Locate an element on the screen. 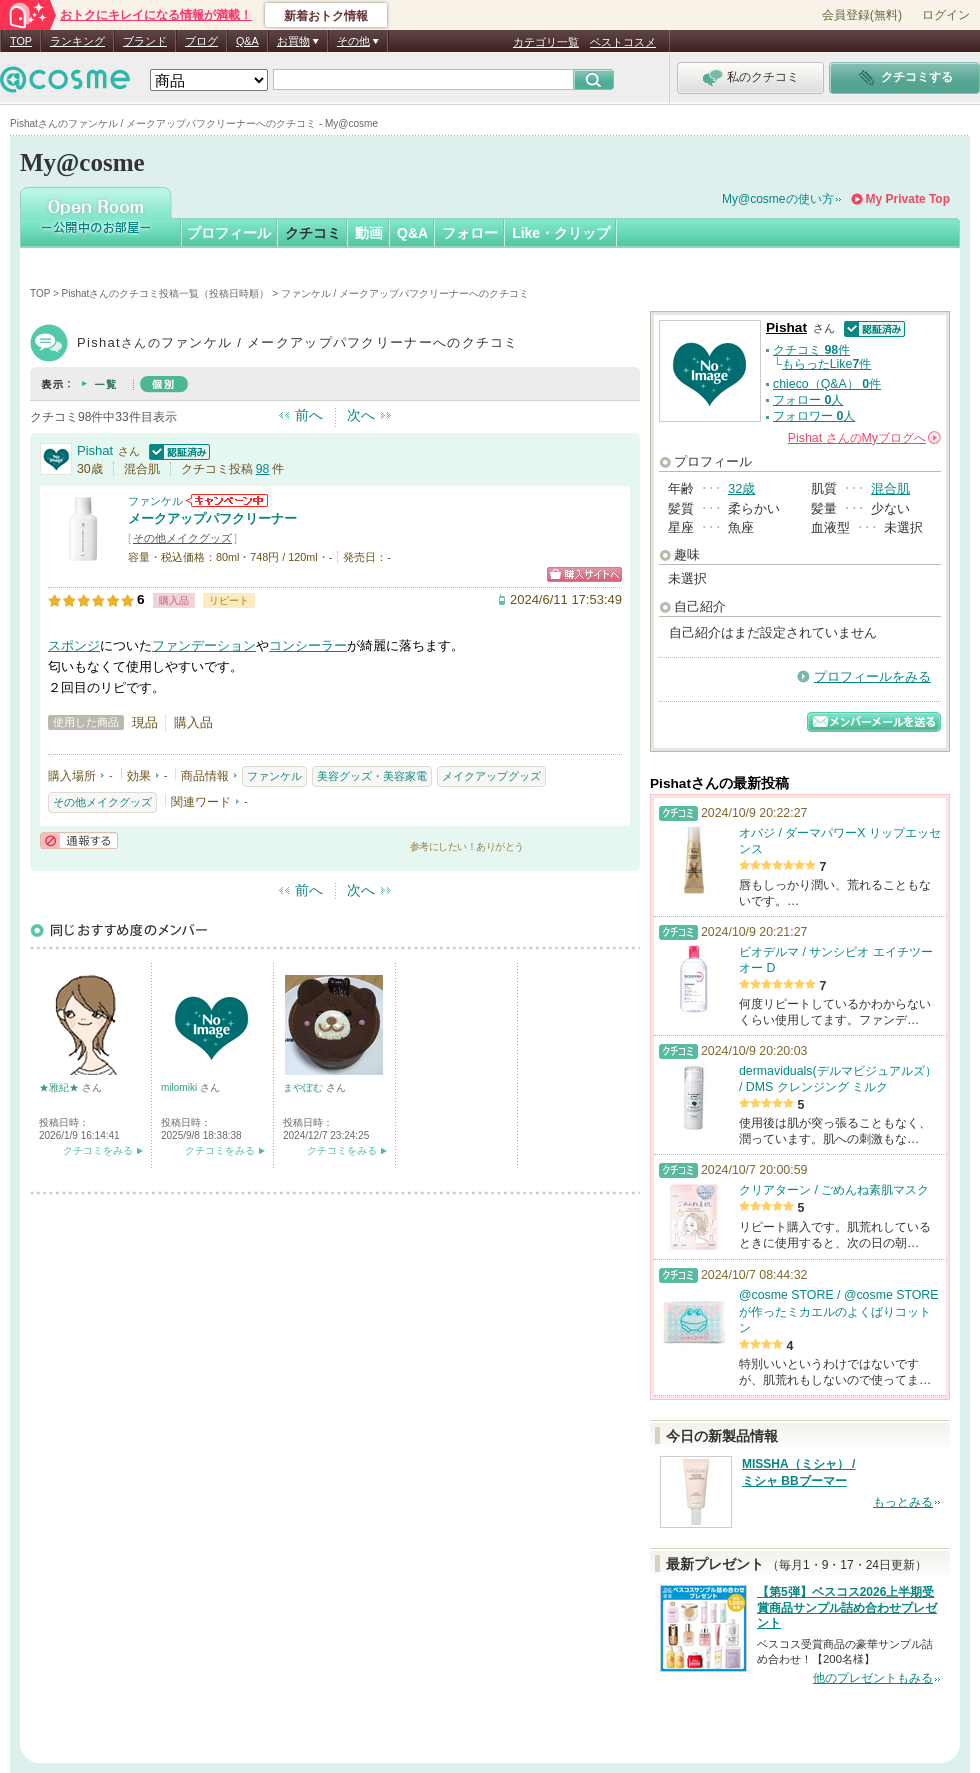 The height and width of the screenshot is (1773, 980). フォロー 人 is located at coordinates (808, 400).